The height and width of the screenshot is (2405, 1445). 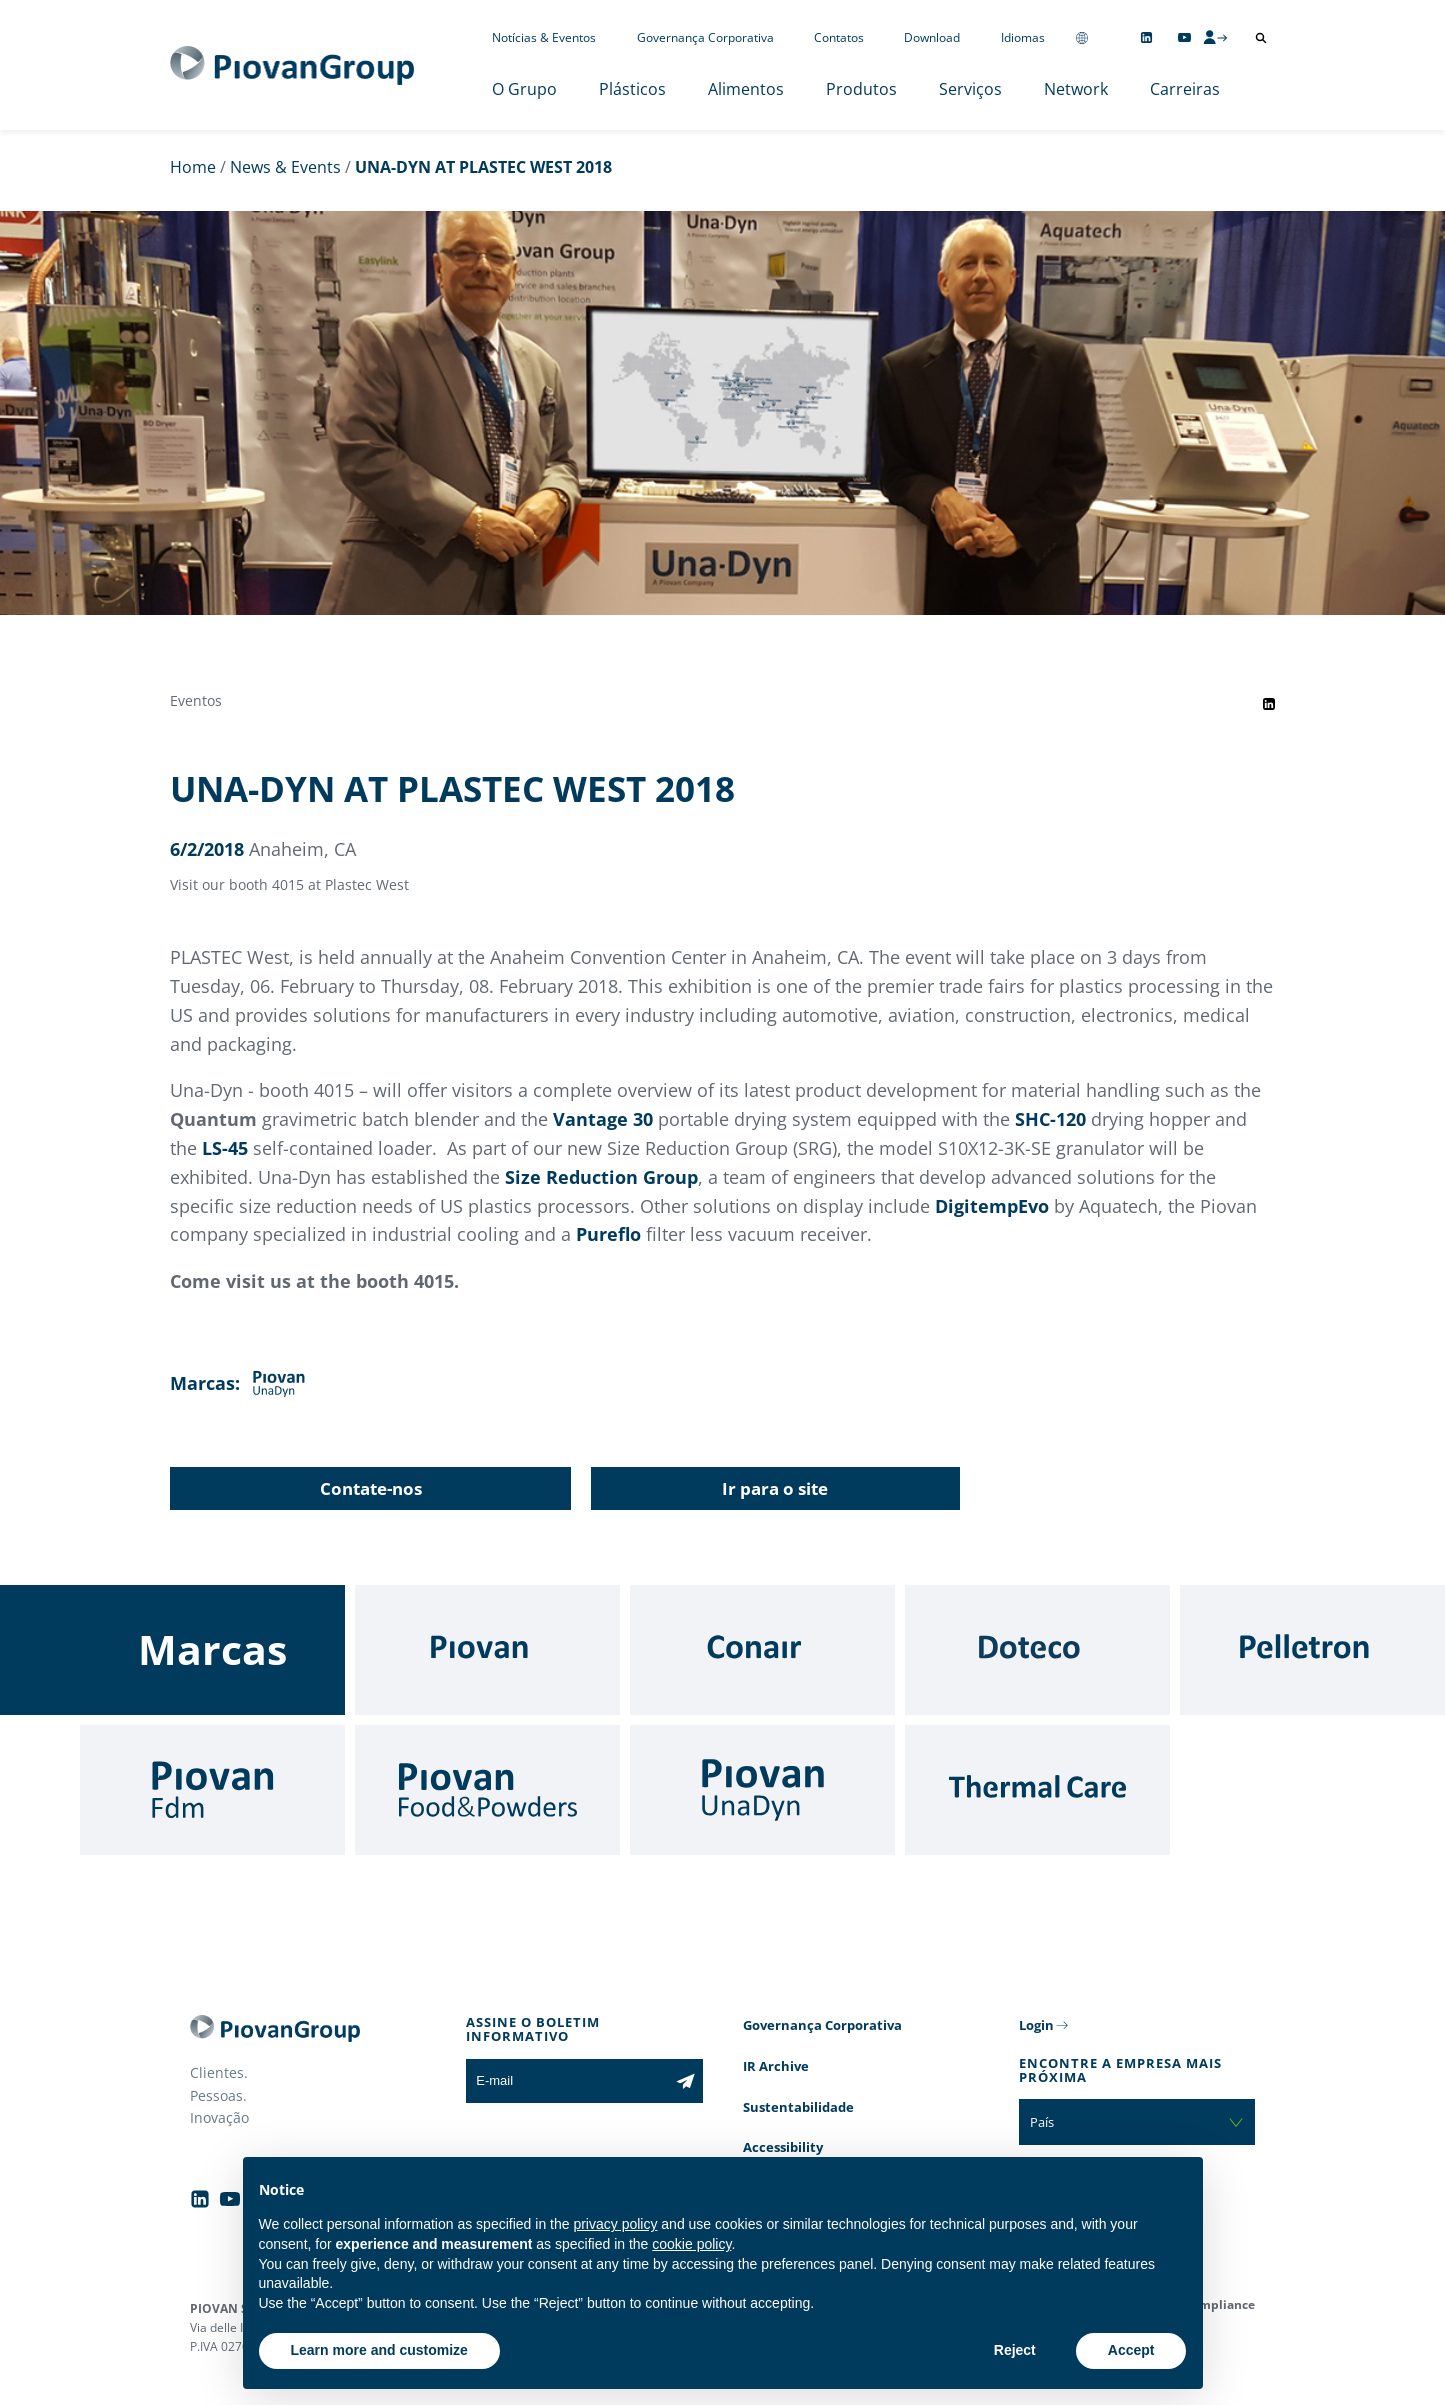 I want to click on Alimentos, so click(x=746, y=89).